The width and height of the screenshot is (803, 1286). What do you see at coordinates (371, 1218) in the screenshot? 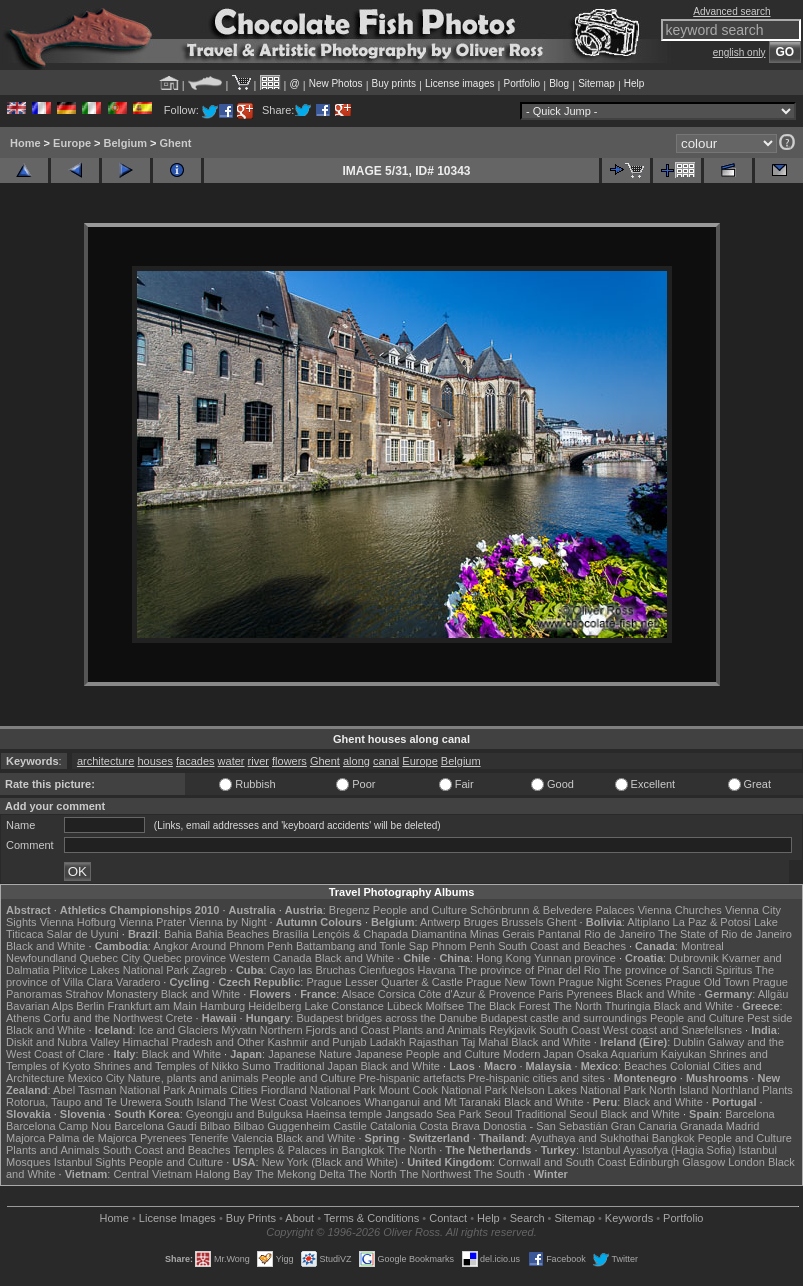
I see `Terms & Conditions` at bounding box center [371, 1218].